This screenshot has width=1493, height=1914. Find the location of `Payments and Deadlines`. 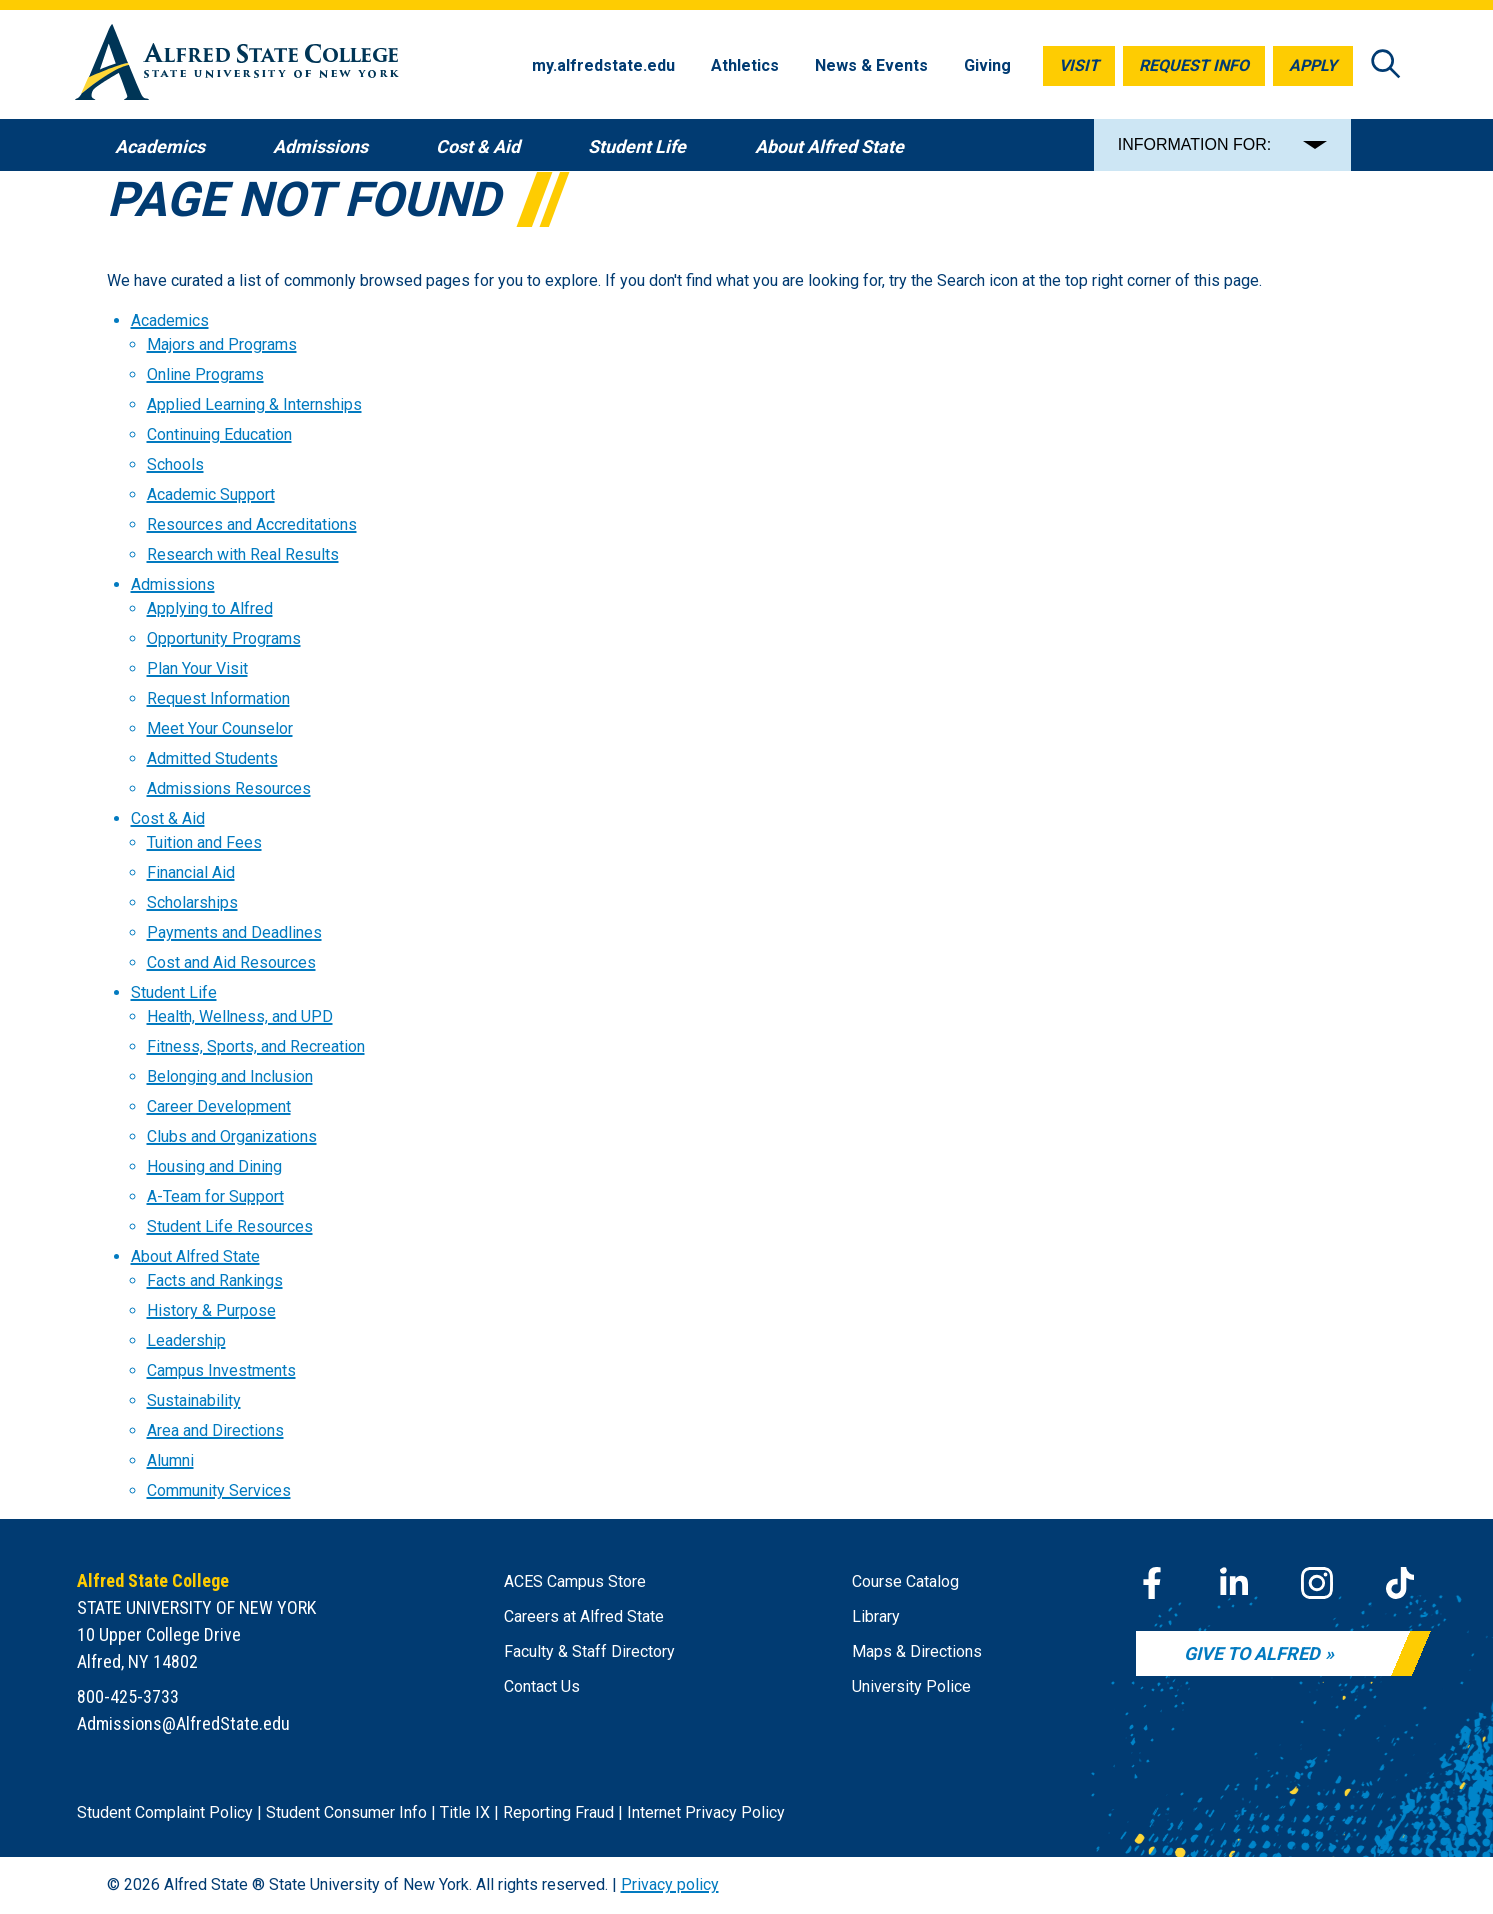

Payments and Deadlines is located at coordinates (234, 932).